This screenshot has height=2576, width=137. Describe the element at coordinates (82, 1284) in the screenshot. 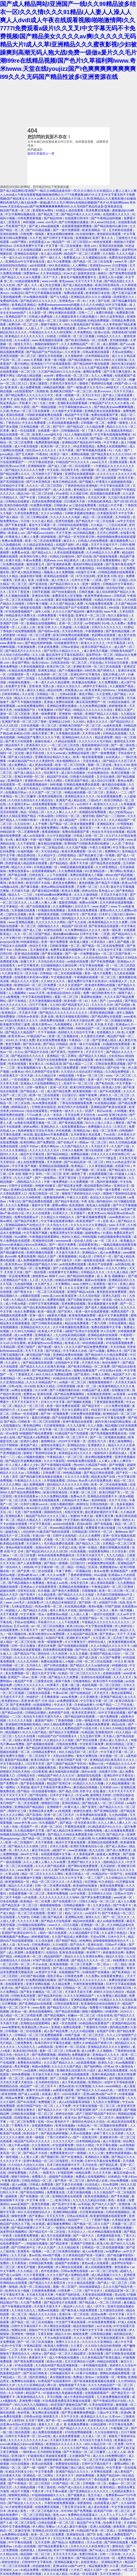

I see `www.大网伊人` at that location.